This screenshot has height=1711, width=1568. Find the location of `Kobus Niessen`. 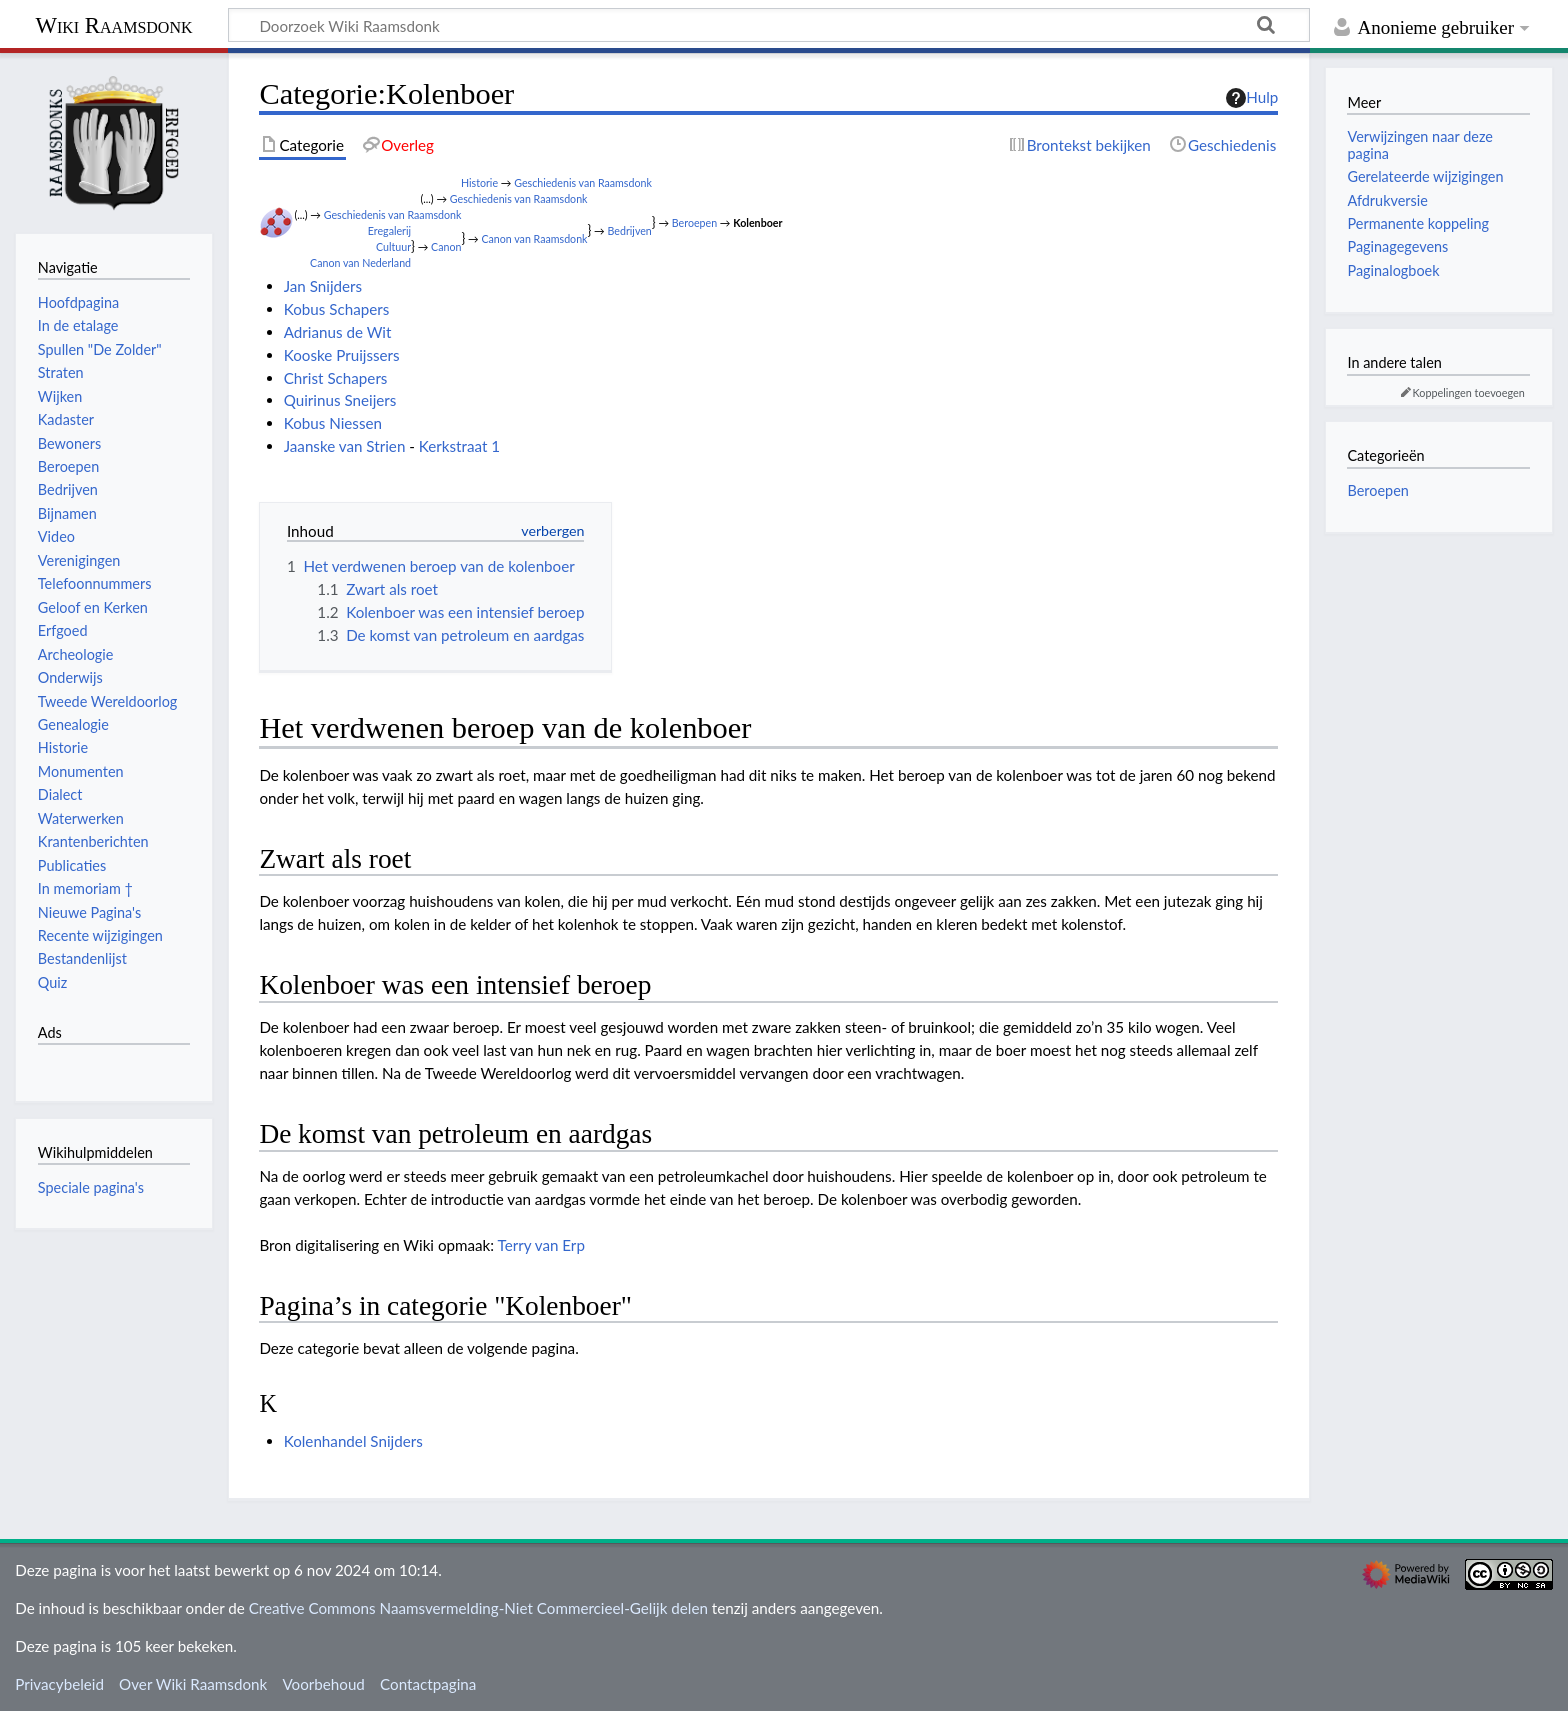

Kobus Niessen is located at coordinates (333, 423).